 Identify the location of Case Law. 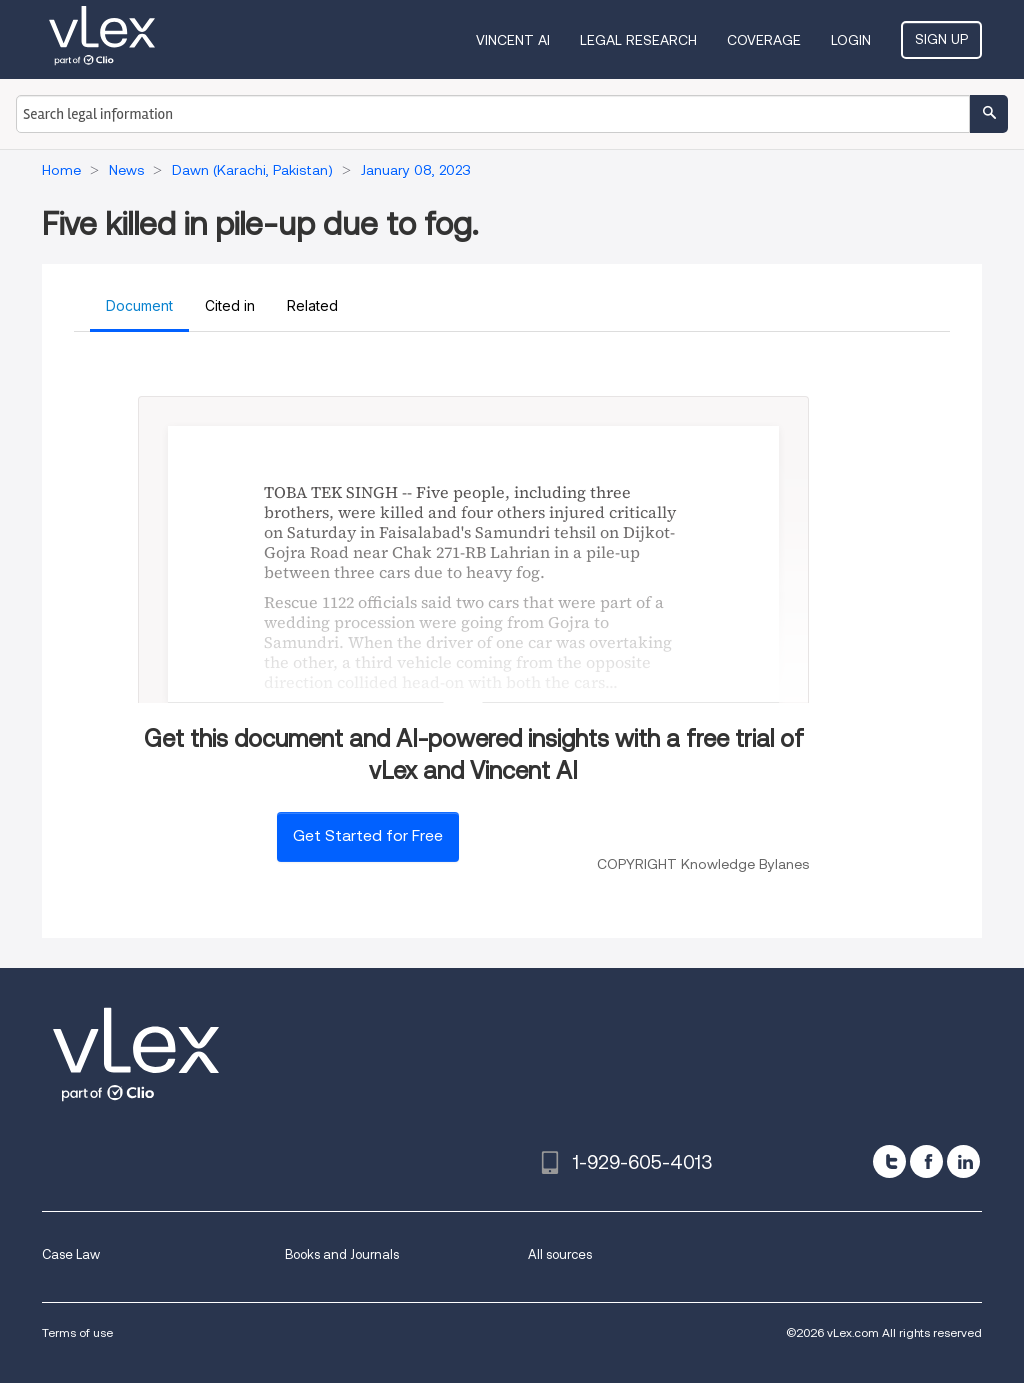
(71, 1254).